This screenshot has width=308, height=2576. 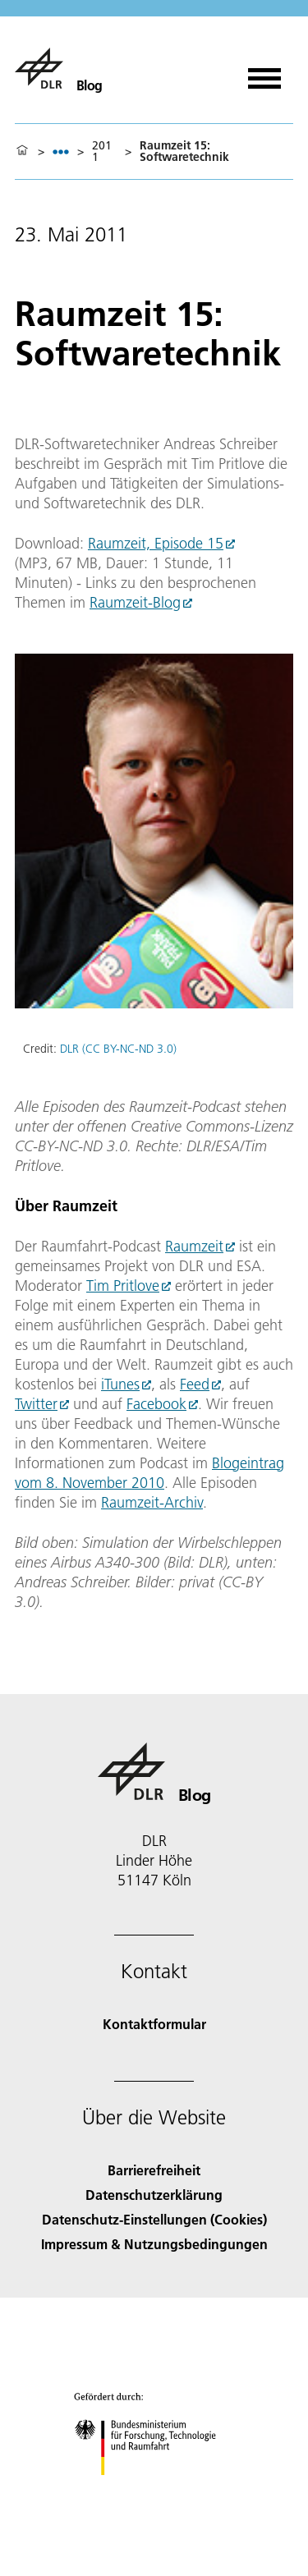 I want to click on Facebook, so click(x=156, y=1403).